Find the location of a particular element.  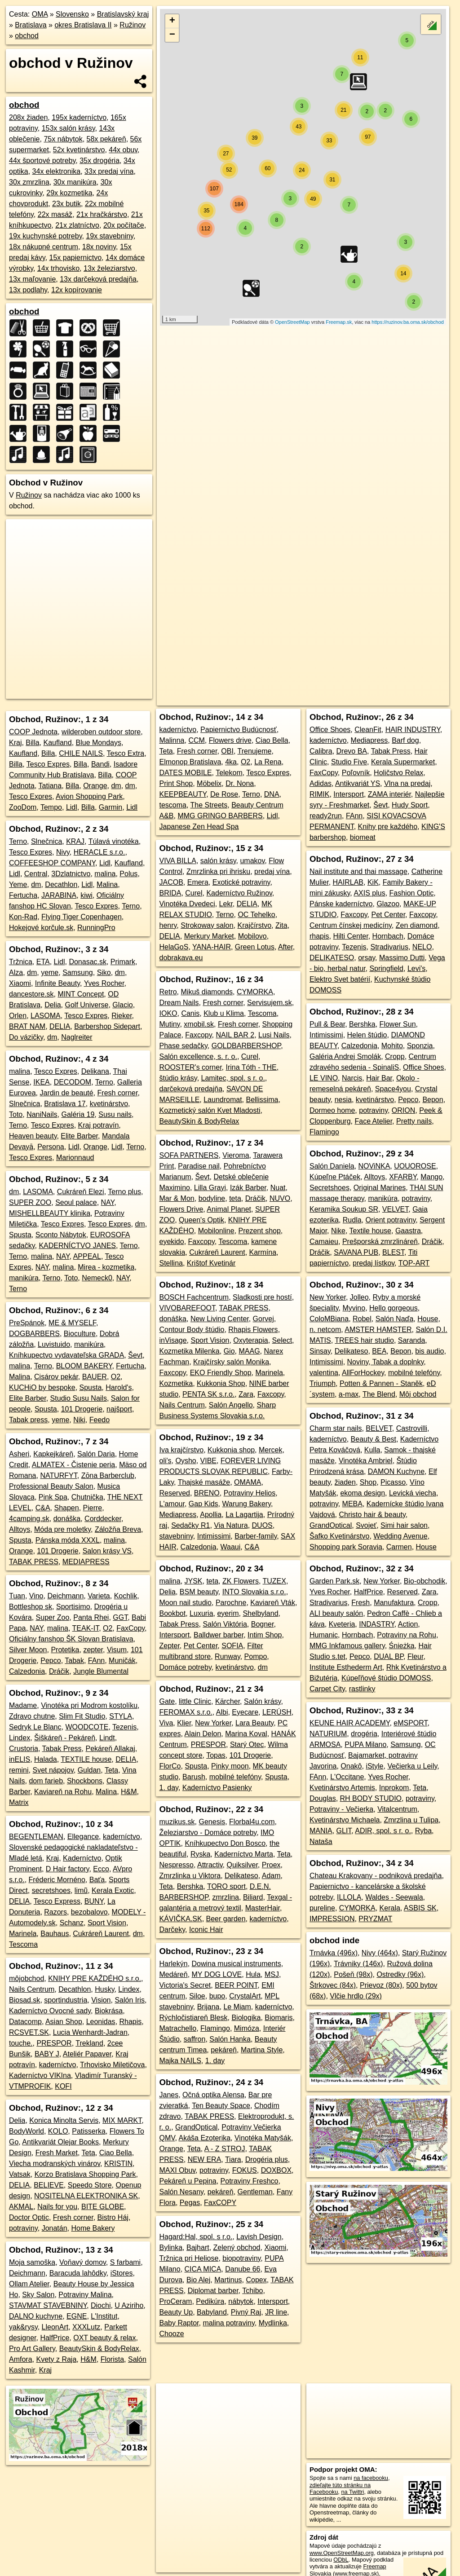

Ryba is located at coordinates (423, 1831).